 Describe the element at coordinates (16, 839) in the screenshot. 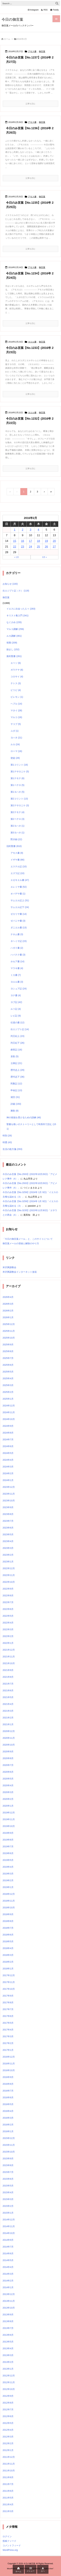

I see `黙示録` at that location.